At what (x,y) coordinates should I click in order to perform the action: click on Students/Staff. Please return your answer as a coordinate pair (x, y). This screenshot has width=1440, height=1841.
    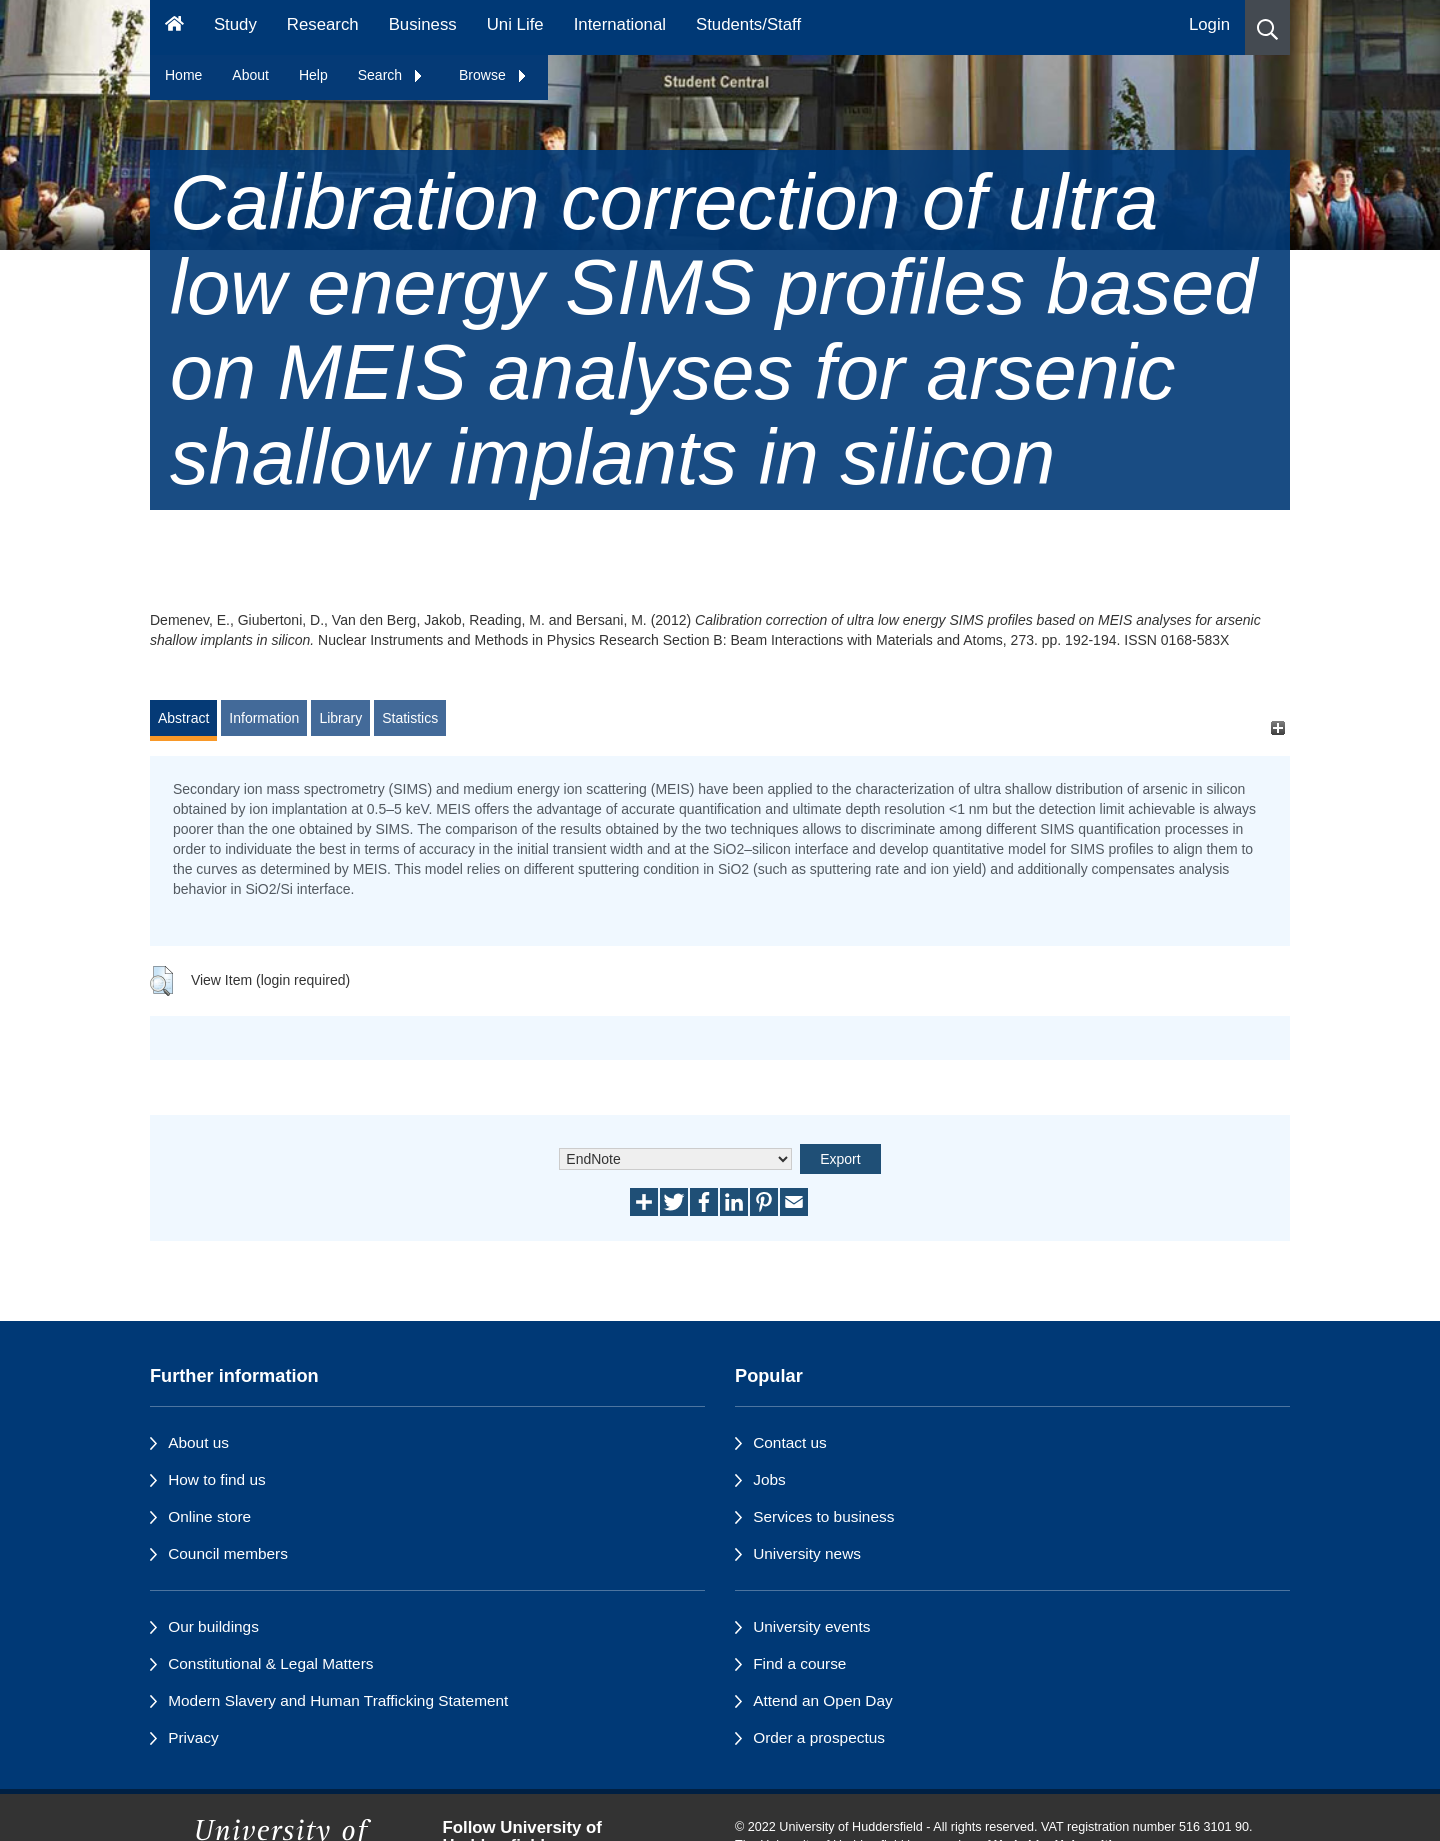
    Looking at the image, I should click on (748, 24).